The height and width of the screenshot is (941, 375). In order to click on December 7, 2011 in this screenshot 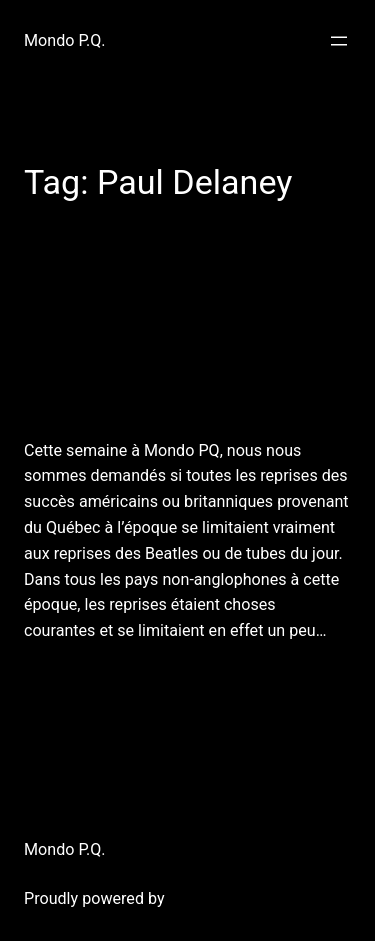, I will do `click(81, 679)`.